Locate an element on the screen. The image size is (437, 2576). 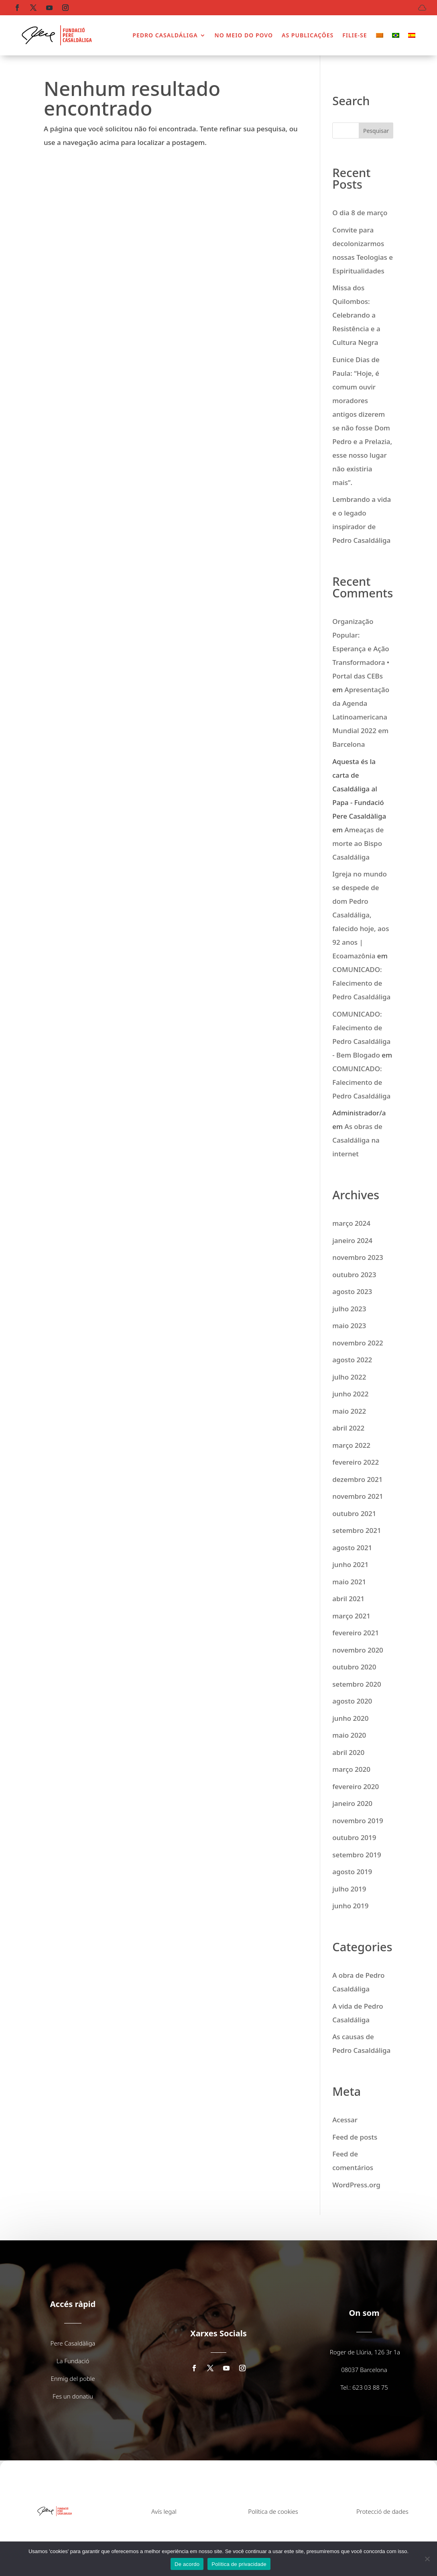
julho 2019 is located at coordinates (349, 1888).